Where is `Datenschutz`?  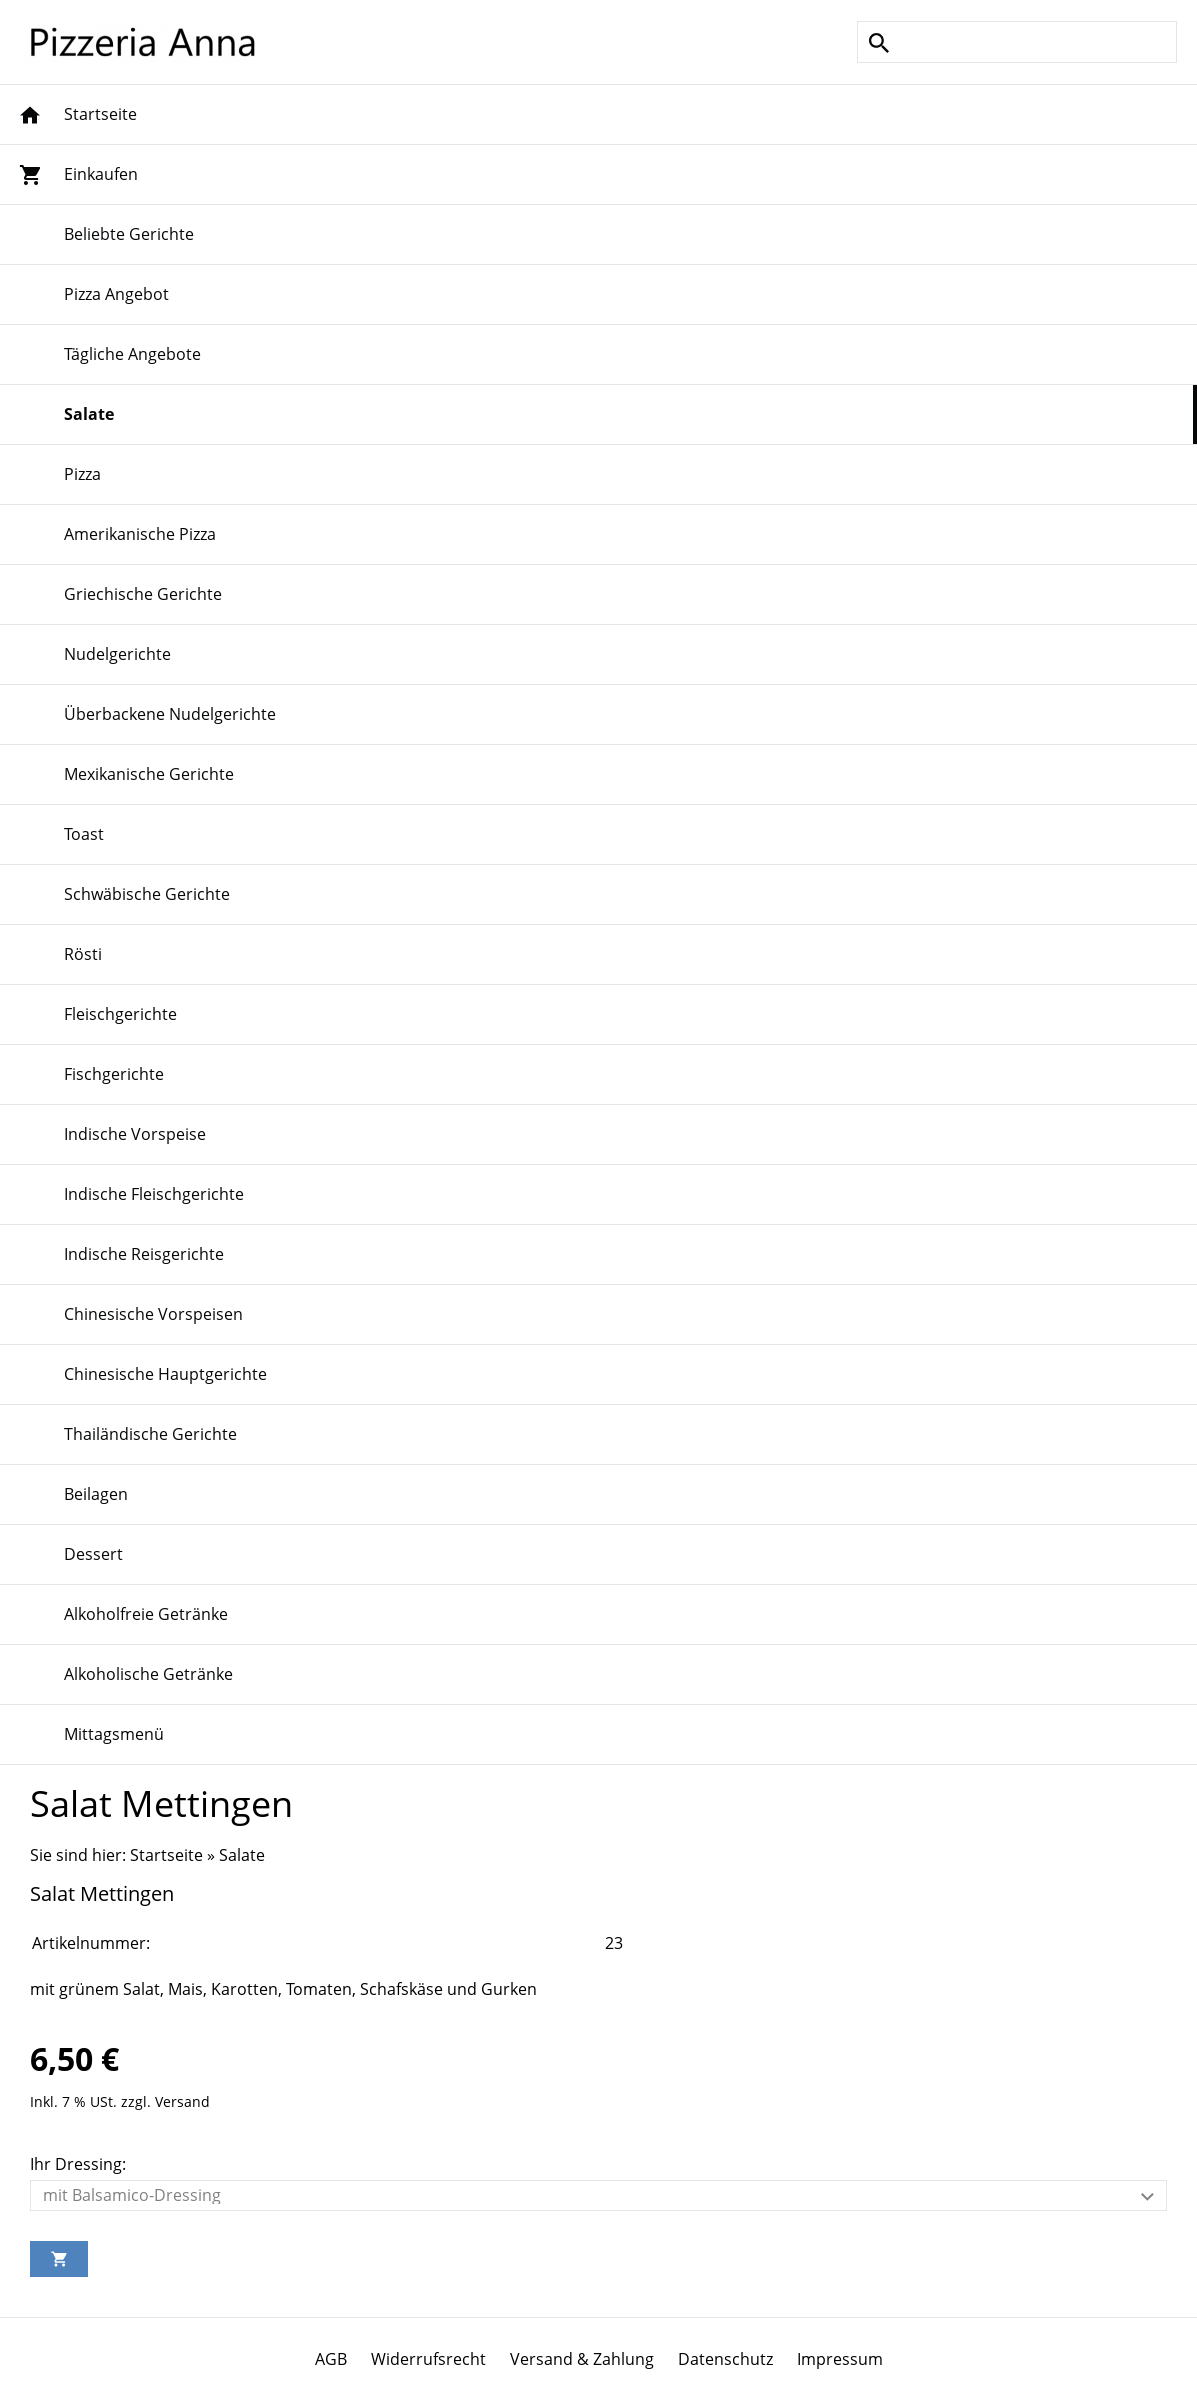 Datenschutz is located at coordinates (725, 2359).